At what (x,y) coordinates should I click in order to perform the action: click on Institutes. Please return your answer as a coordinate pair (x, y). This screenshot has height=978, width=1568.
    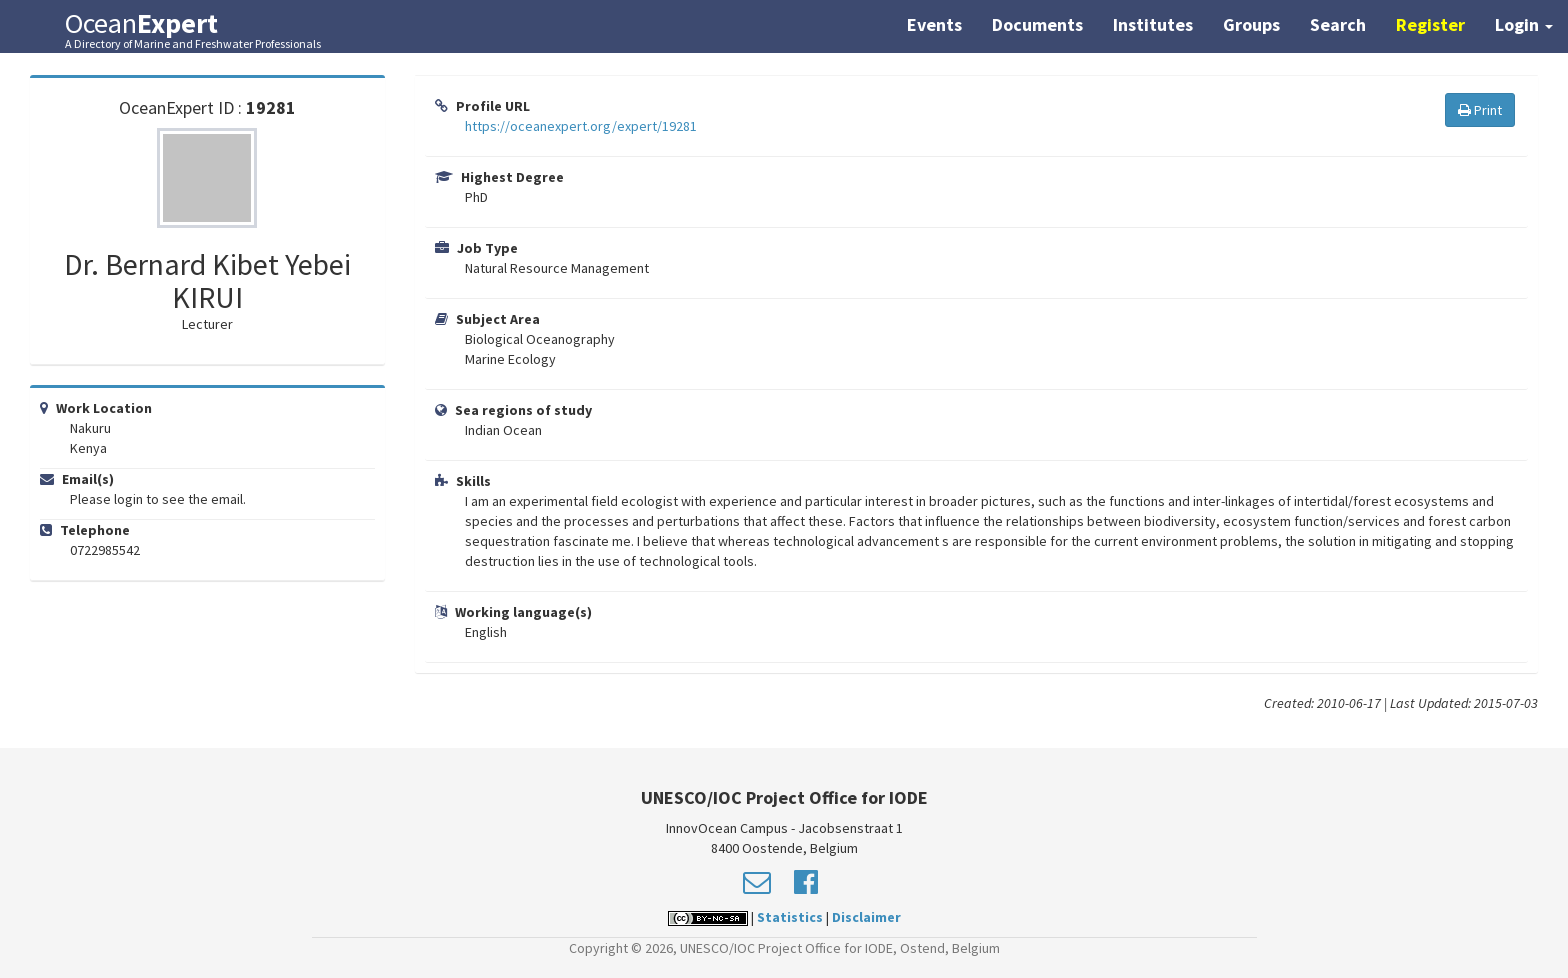
    Looking at the image, I should click on (1153, 24).